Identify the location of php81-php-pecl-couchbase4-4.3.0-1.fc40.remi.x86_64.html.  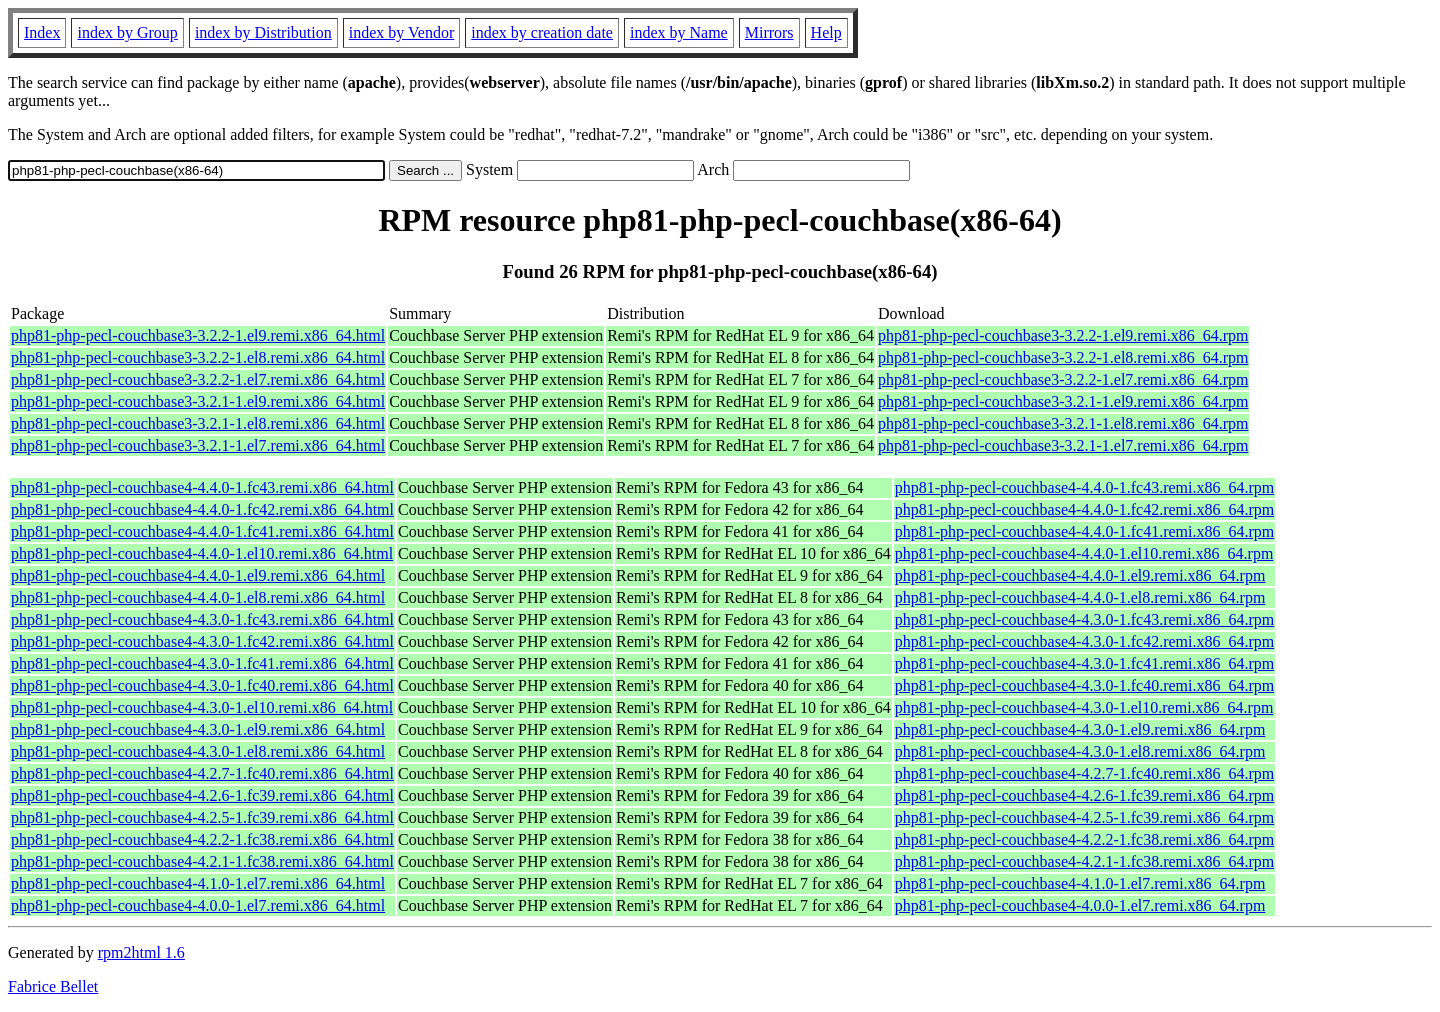
(202, 685).